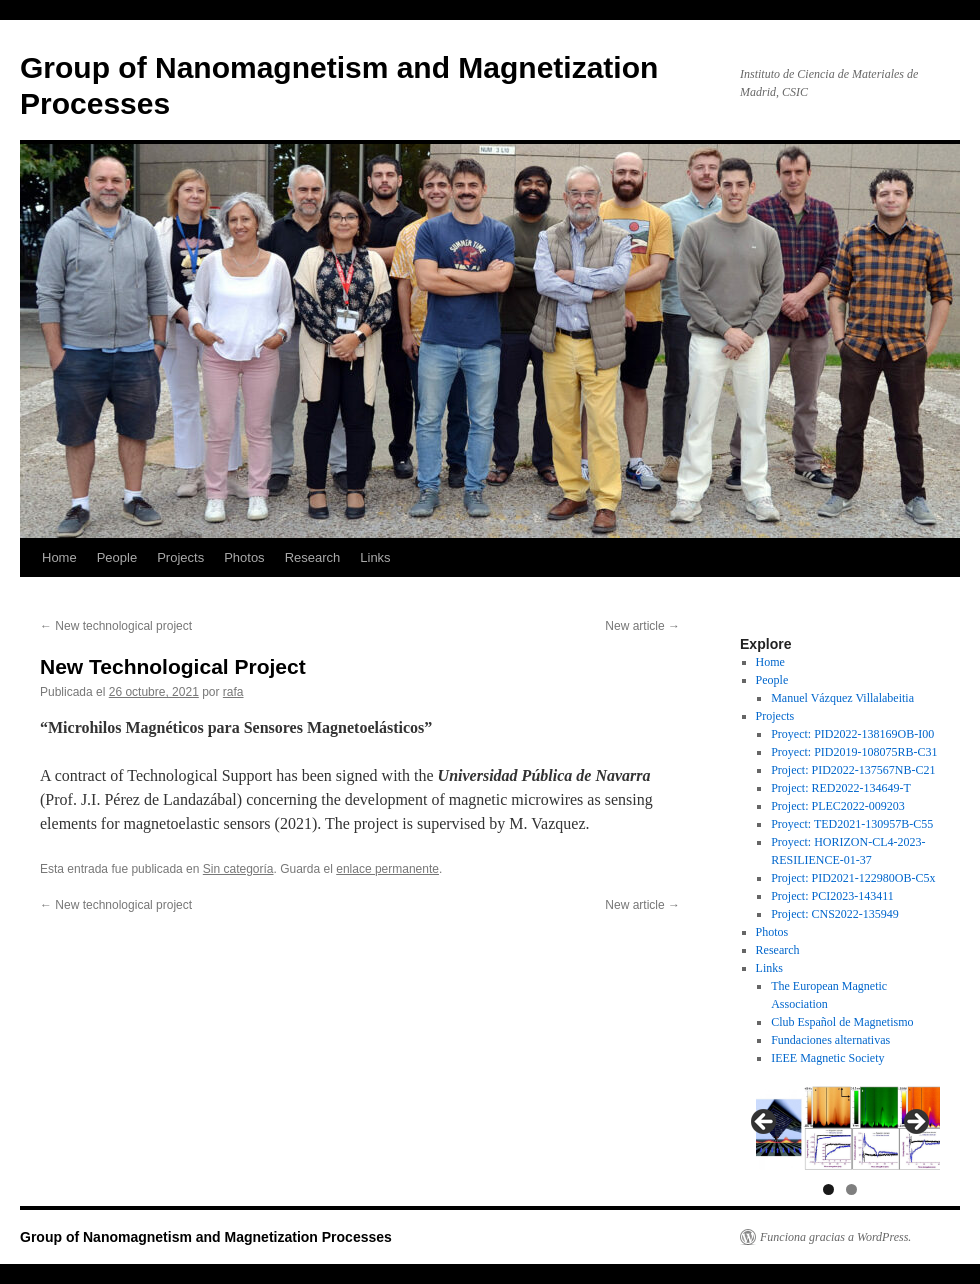  I want to click on [region], so click(840, 1127).